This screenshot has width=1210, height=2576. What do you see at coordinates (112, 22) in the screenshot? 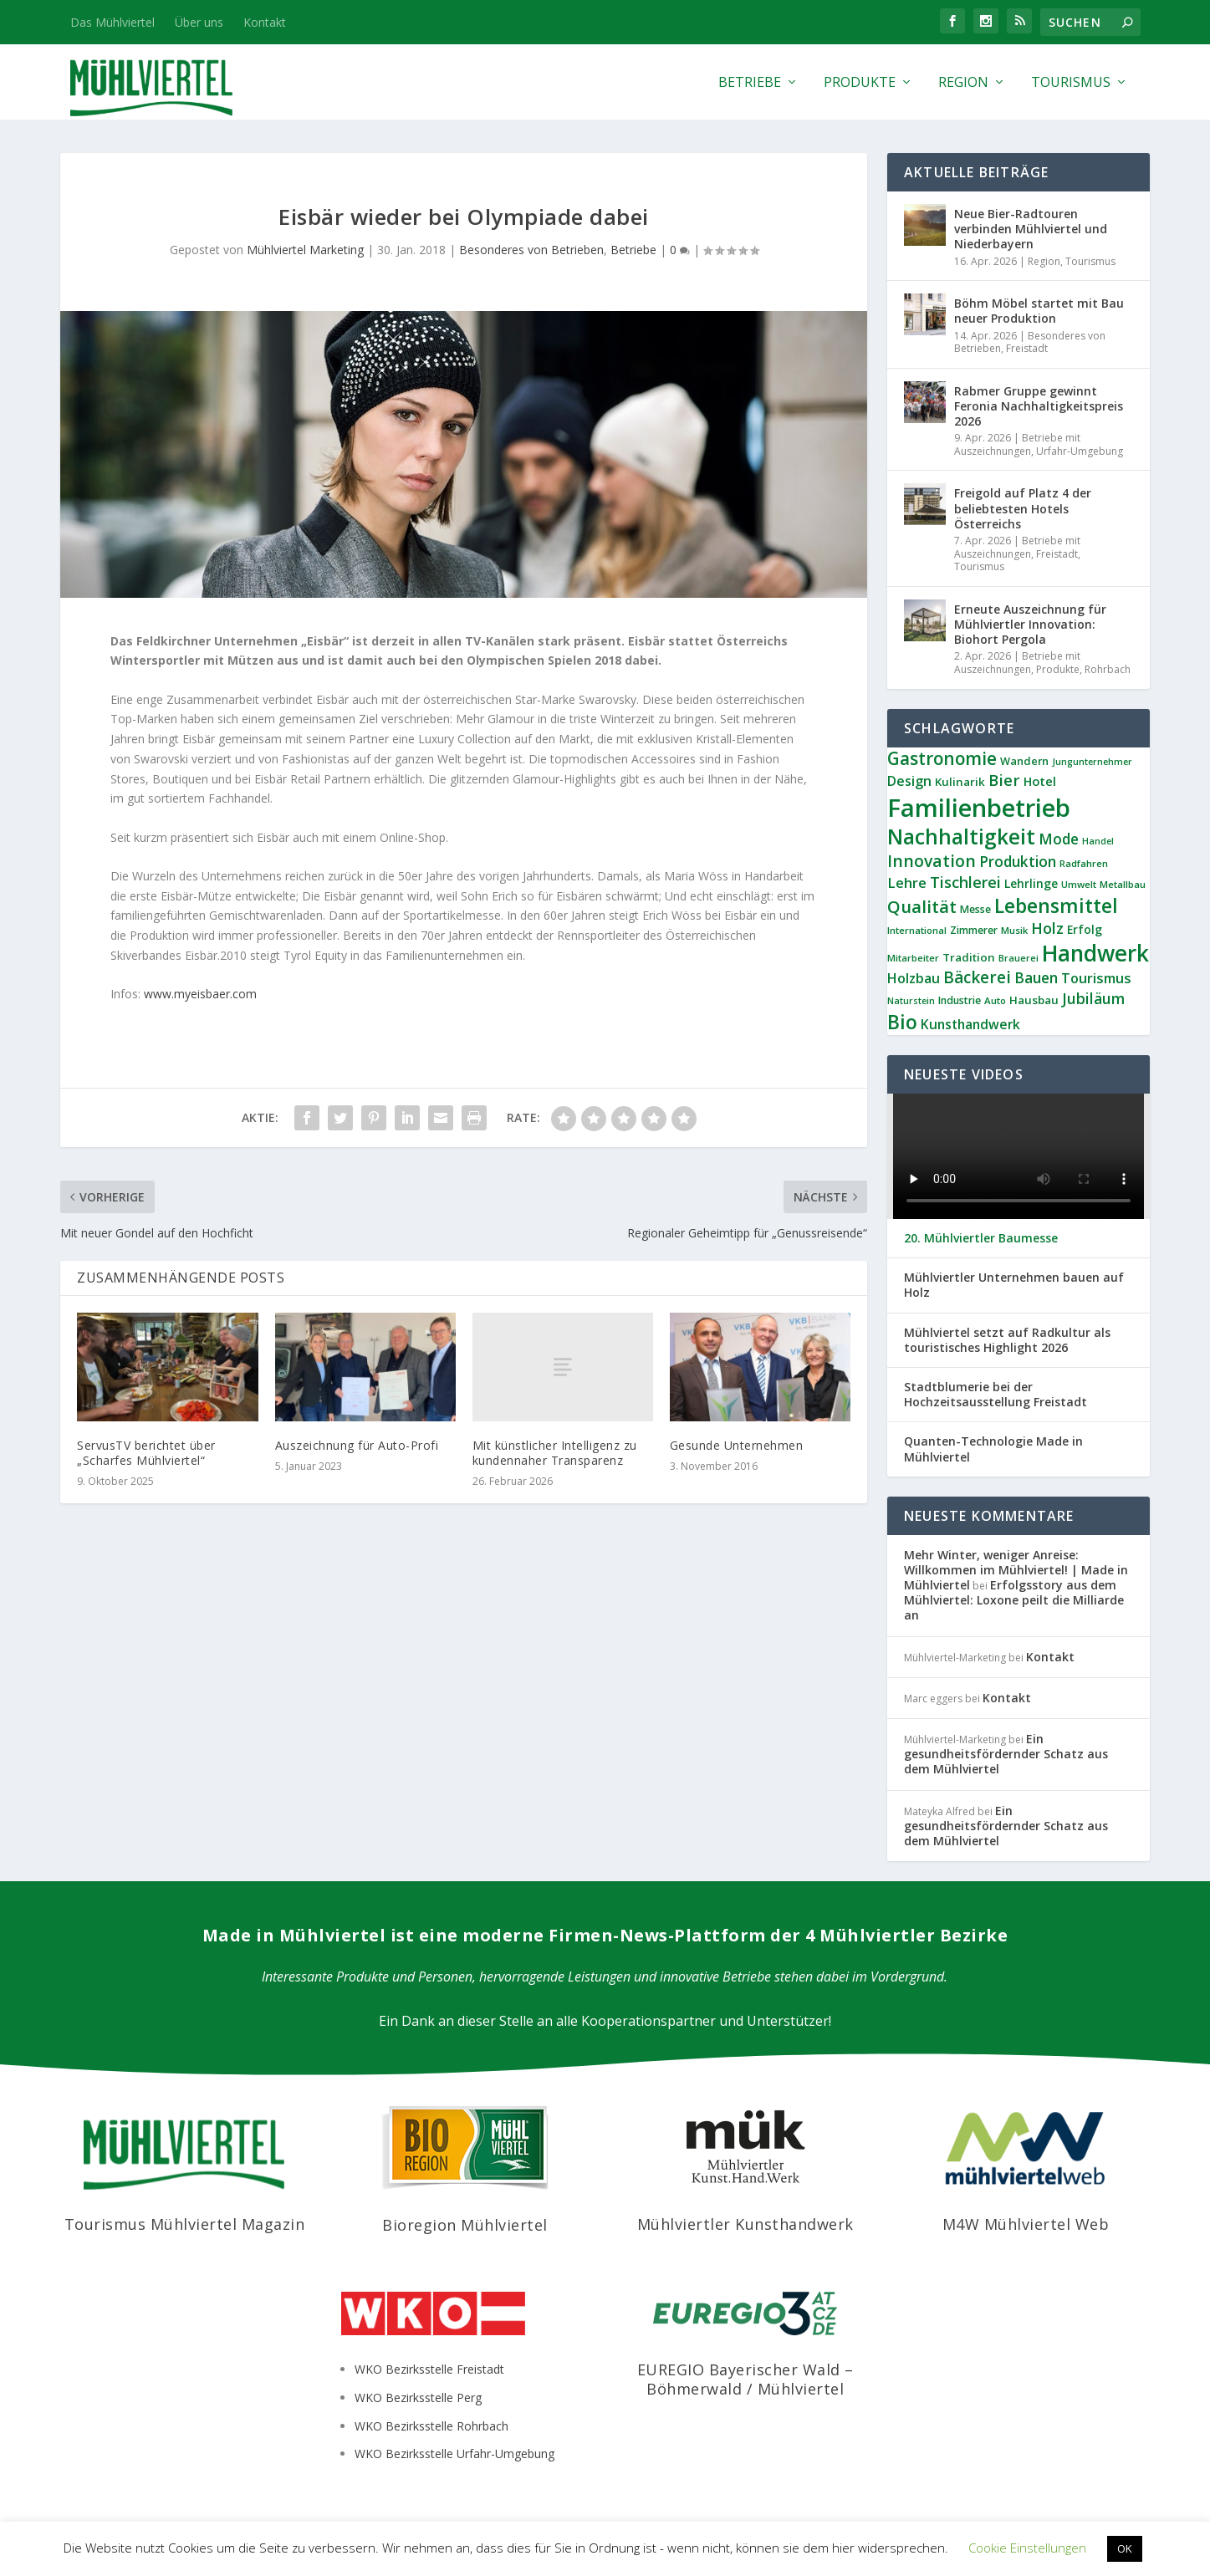
I see `Das Mühlviertel` at bounding box center [112, 22].